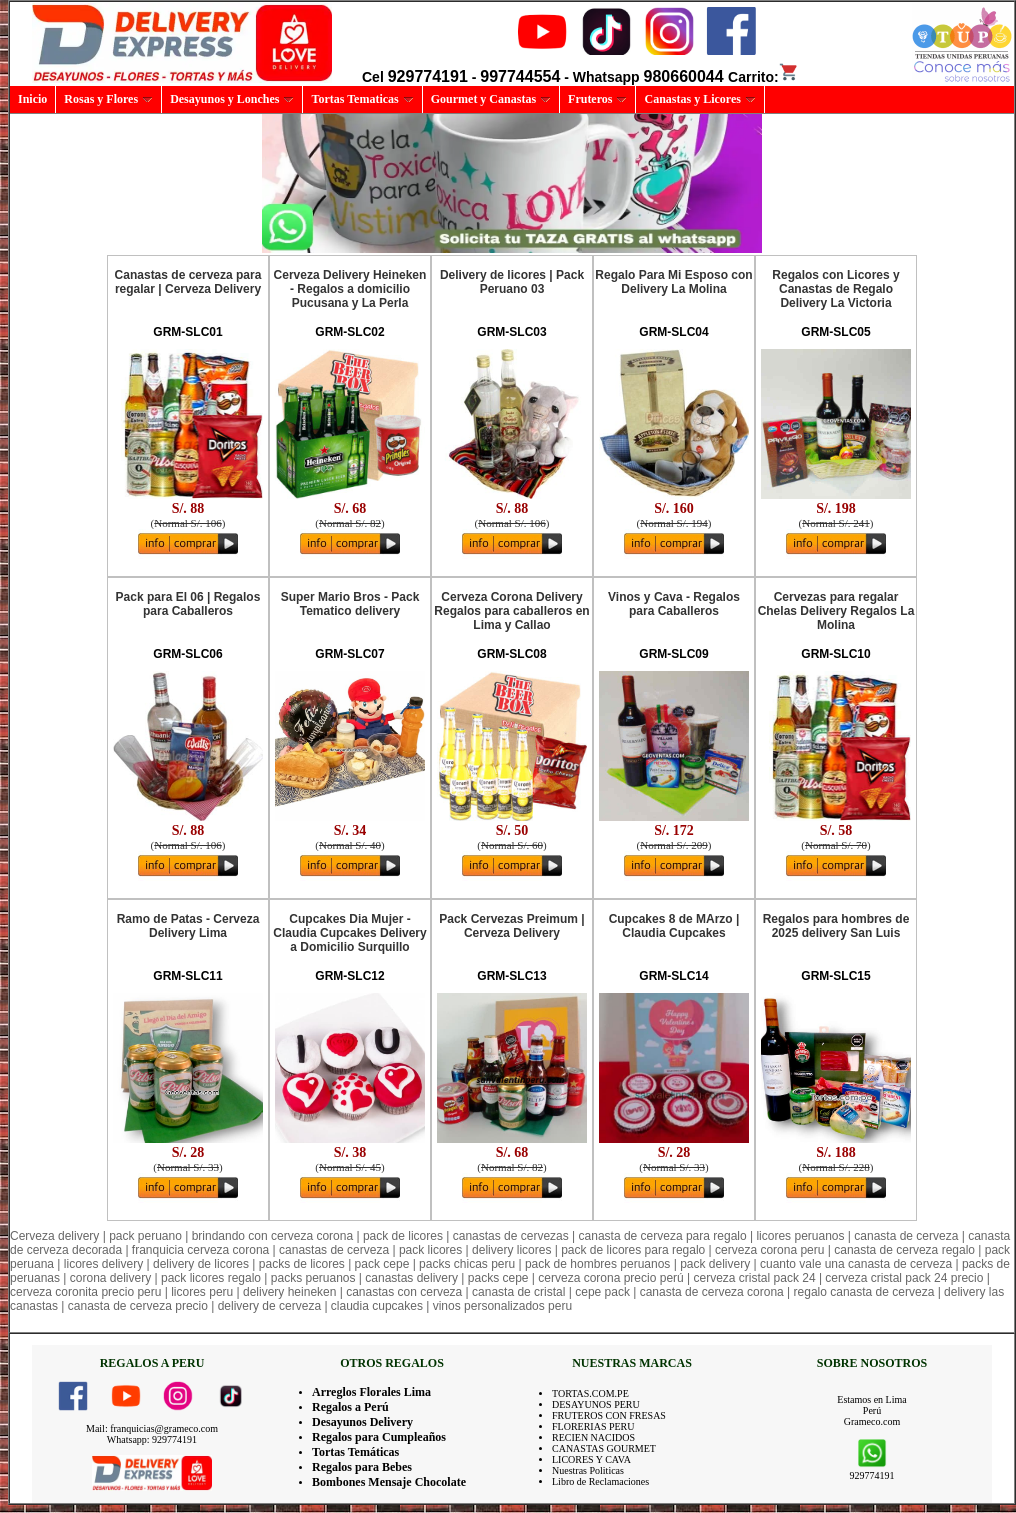  What do you see at coordinates (609, 1415) in the screenshot?
I see `FRUTEROS CON FRESAS` at bounding box center [609, 1415].